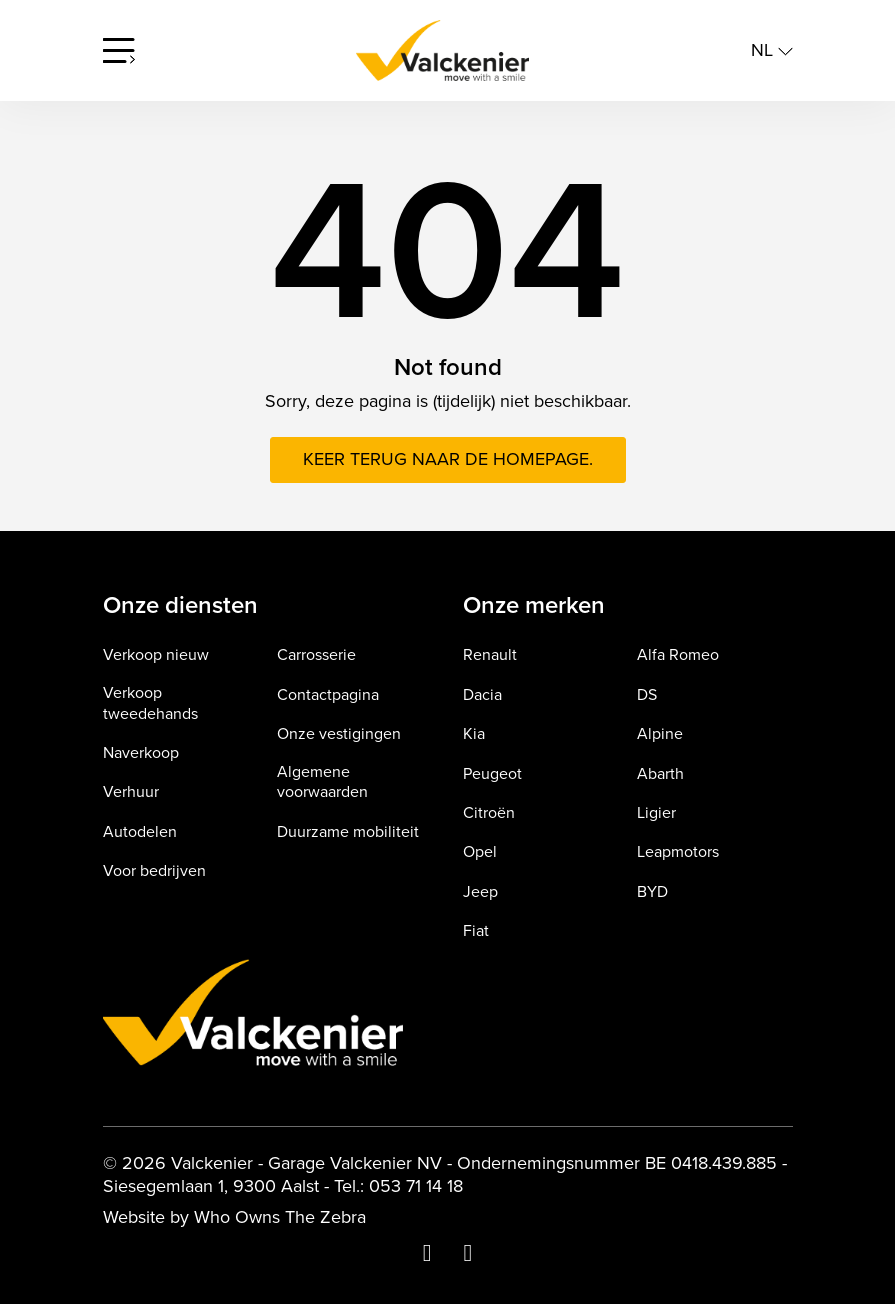 This screenshot has width=895, height=1304. What do you see at coordinates (656, 813) in the screenshot?
I see `Ligier` at bounding box center [656, 813].